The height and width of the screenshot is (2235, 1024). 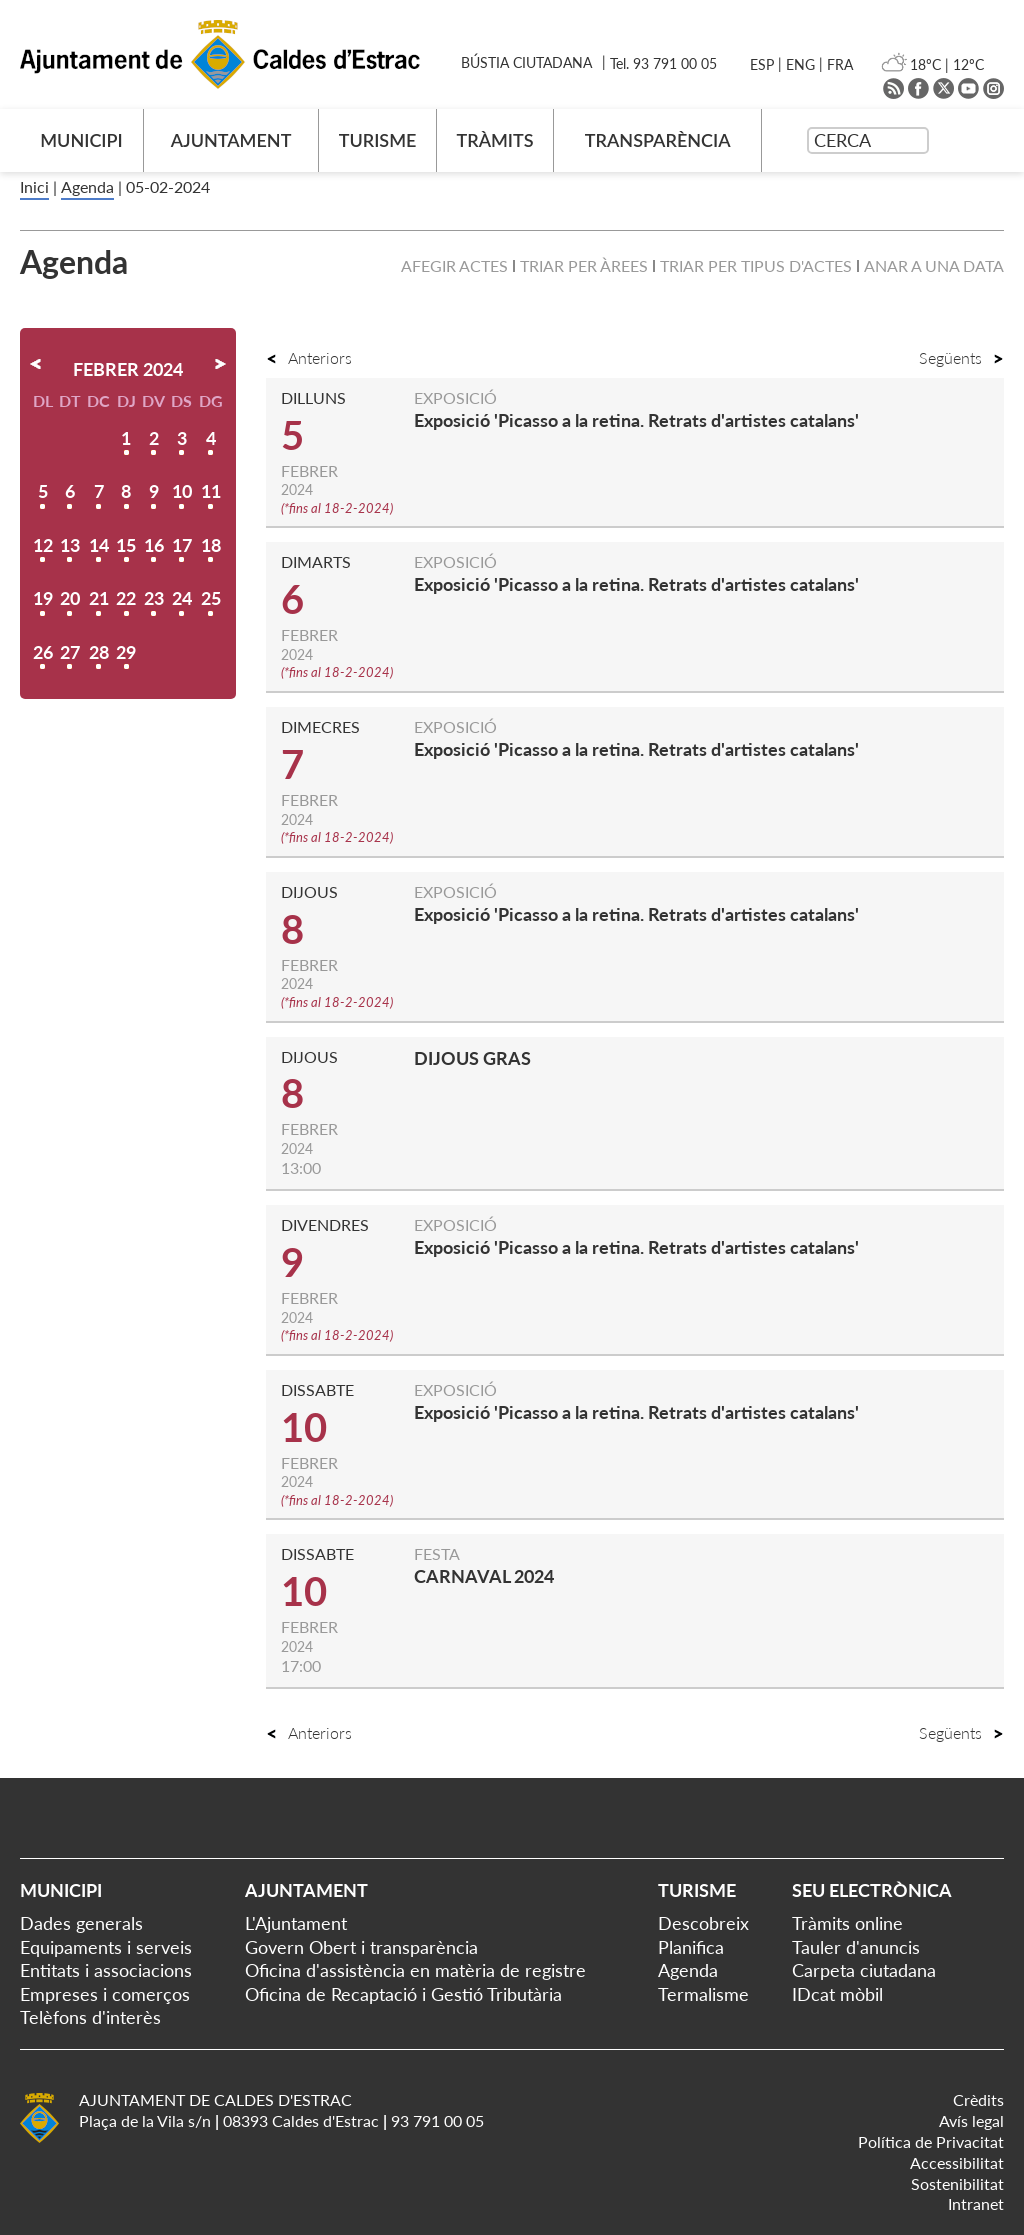 What do you see at coordinates (847, 1923) in the screenshot?
I see `Tràmits online` at bounding box center [847, 1923].